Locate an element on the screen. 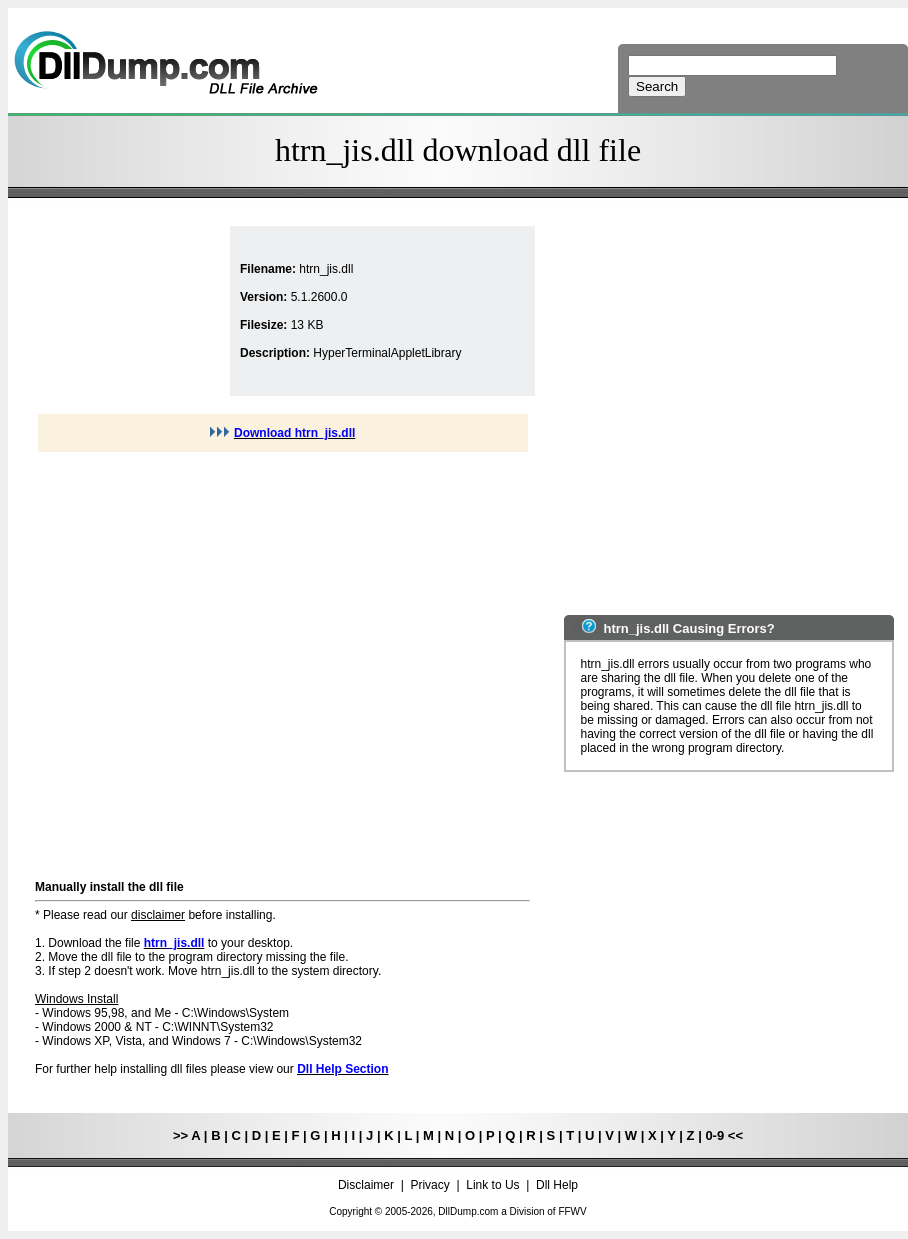 This screenshot has width=908, height=1239. FFWV is located at coordinates (572, 1211).